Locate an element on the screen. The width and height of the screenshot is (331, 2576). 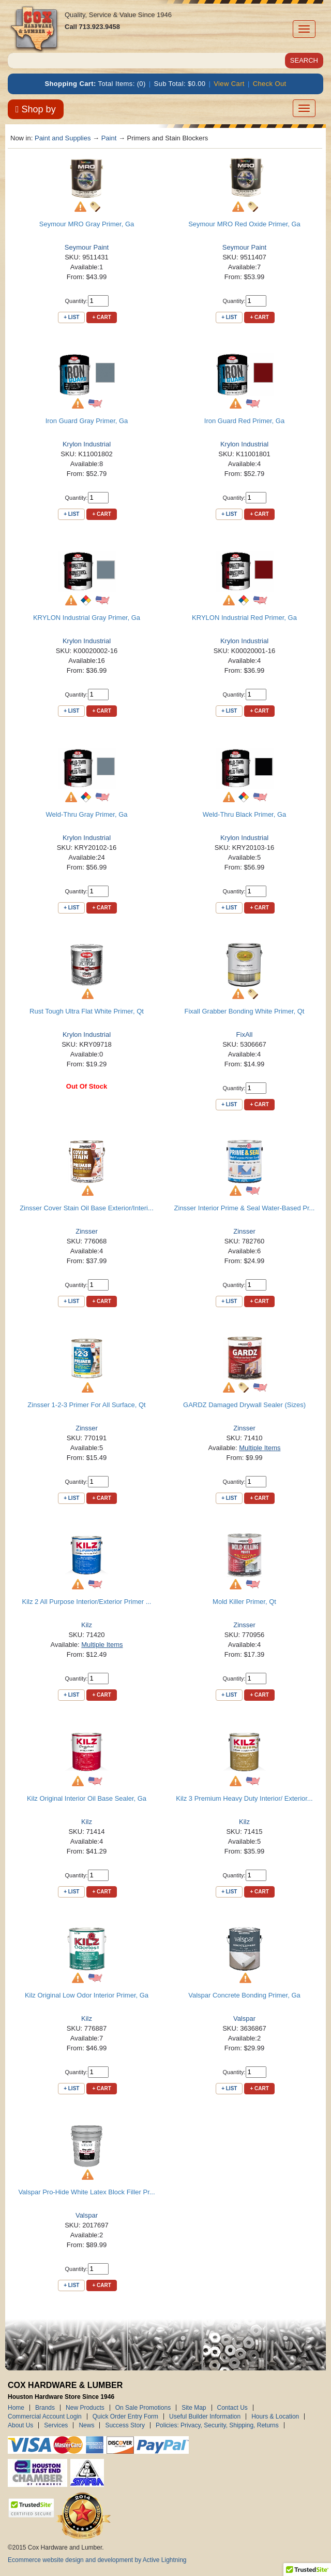
View Cart is located at coordinates (229, 84).